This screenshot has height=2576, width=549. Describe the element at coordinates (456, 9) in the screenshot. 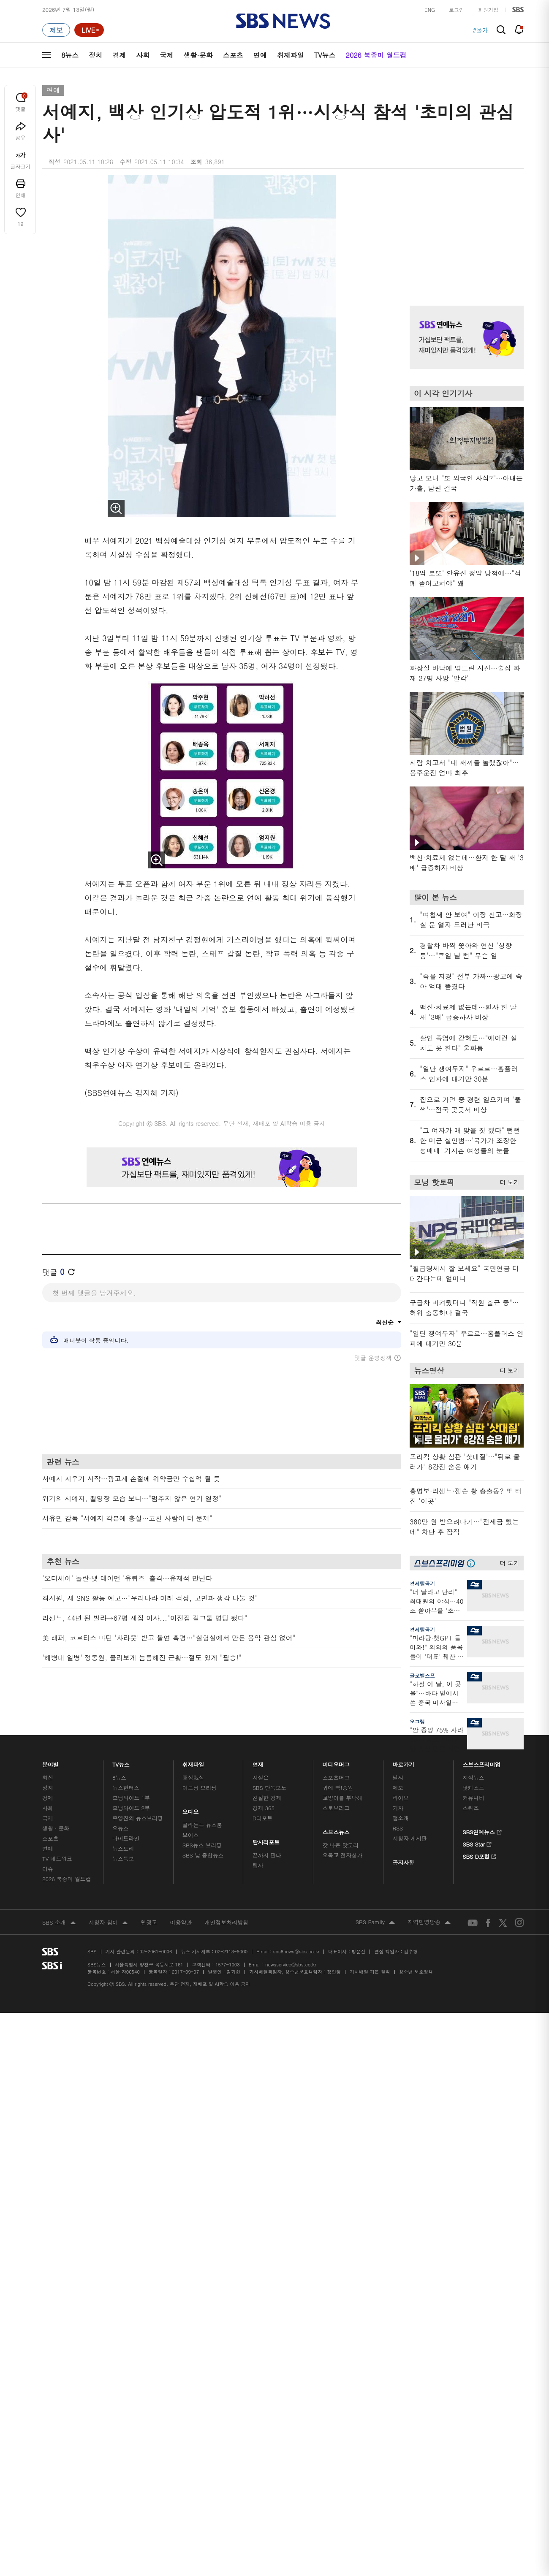

I see `로그인` at that location.